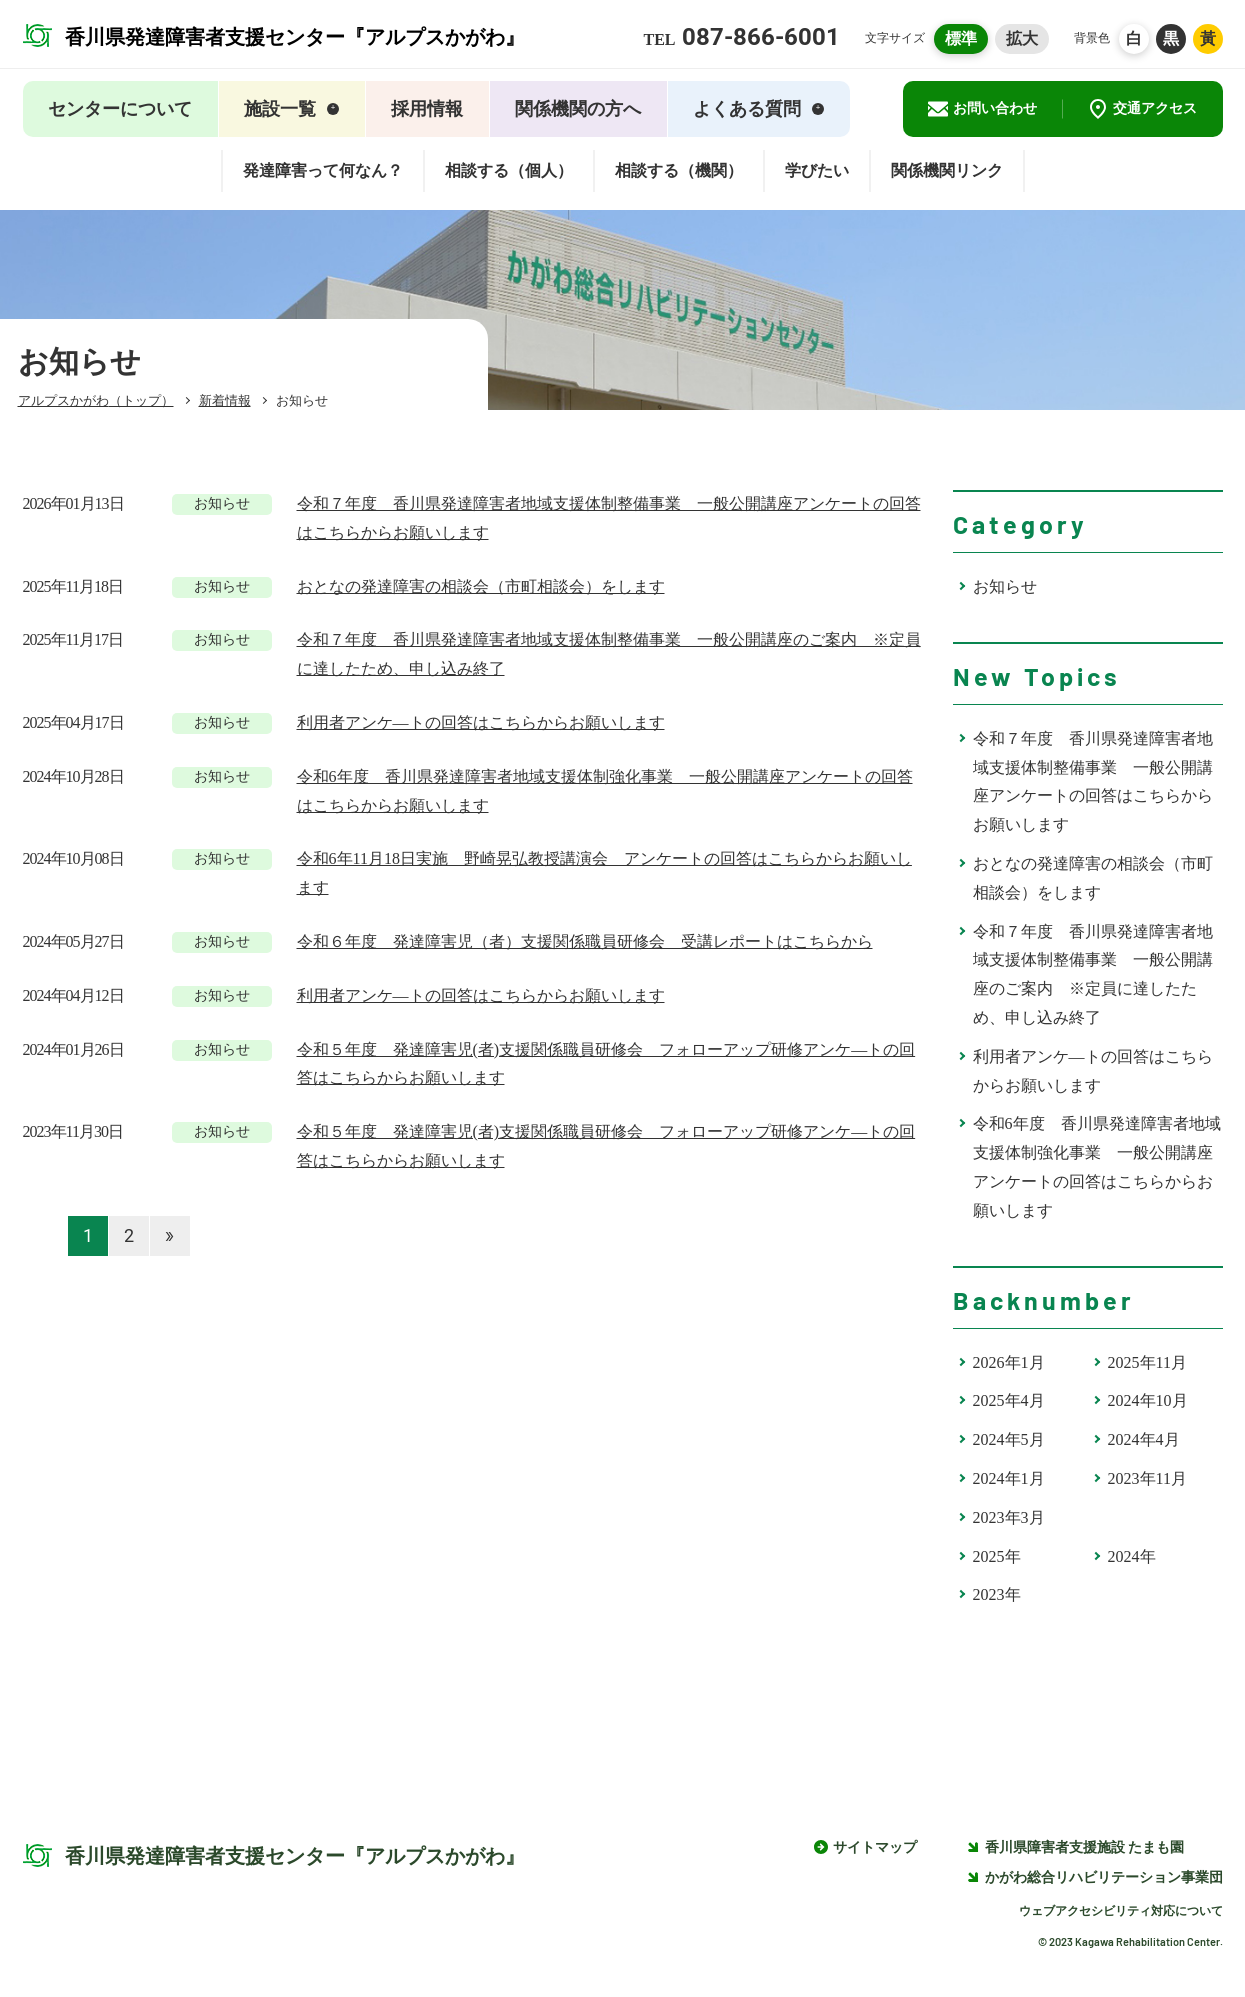 The height and width of the screenshot is (1997, 1245). Describe the element at coordinates (1093, 878) in the screenshot. I see `おとなの発達障害の相談会（市町相談会）をします` at that location.